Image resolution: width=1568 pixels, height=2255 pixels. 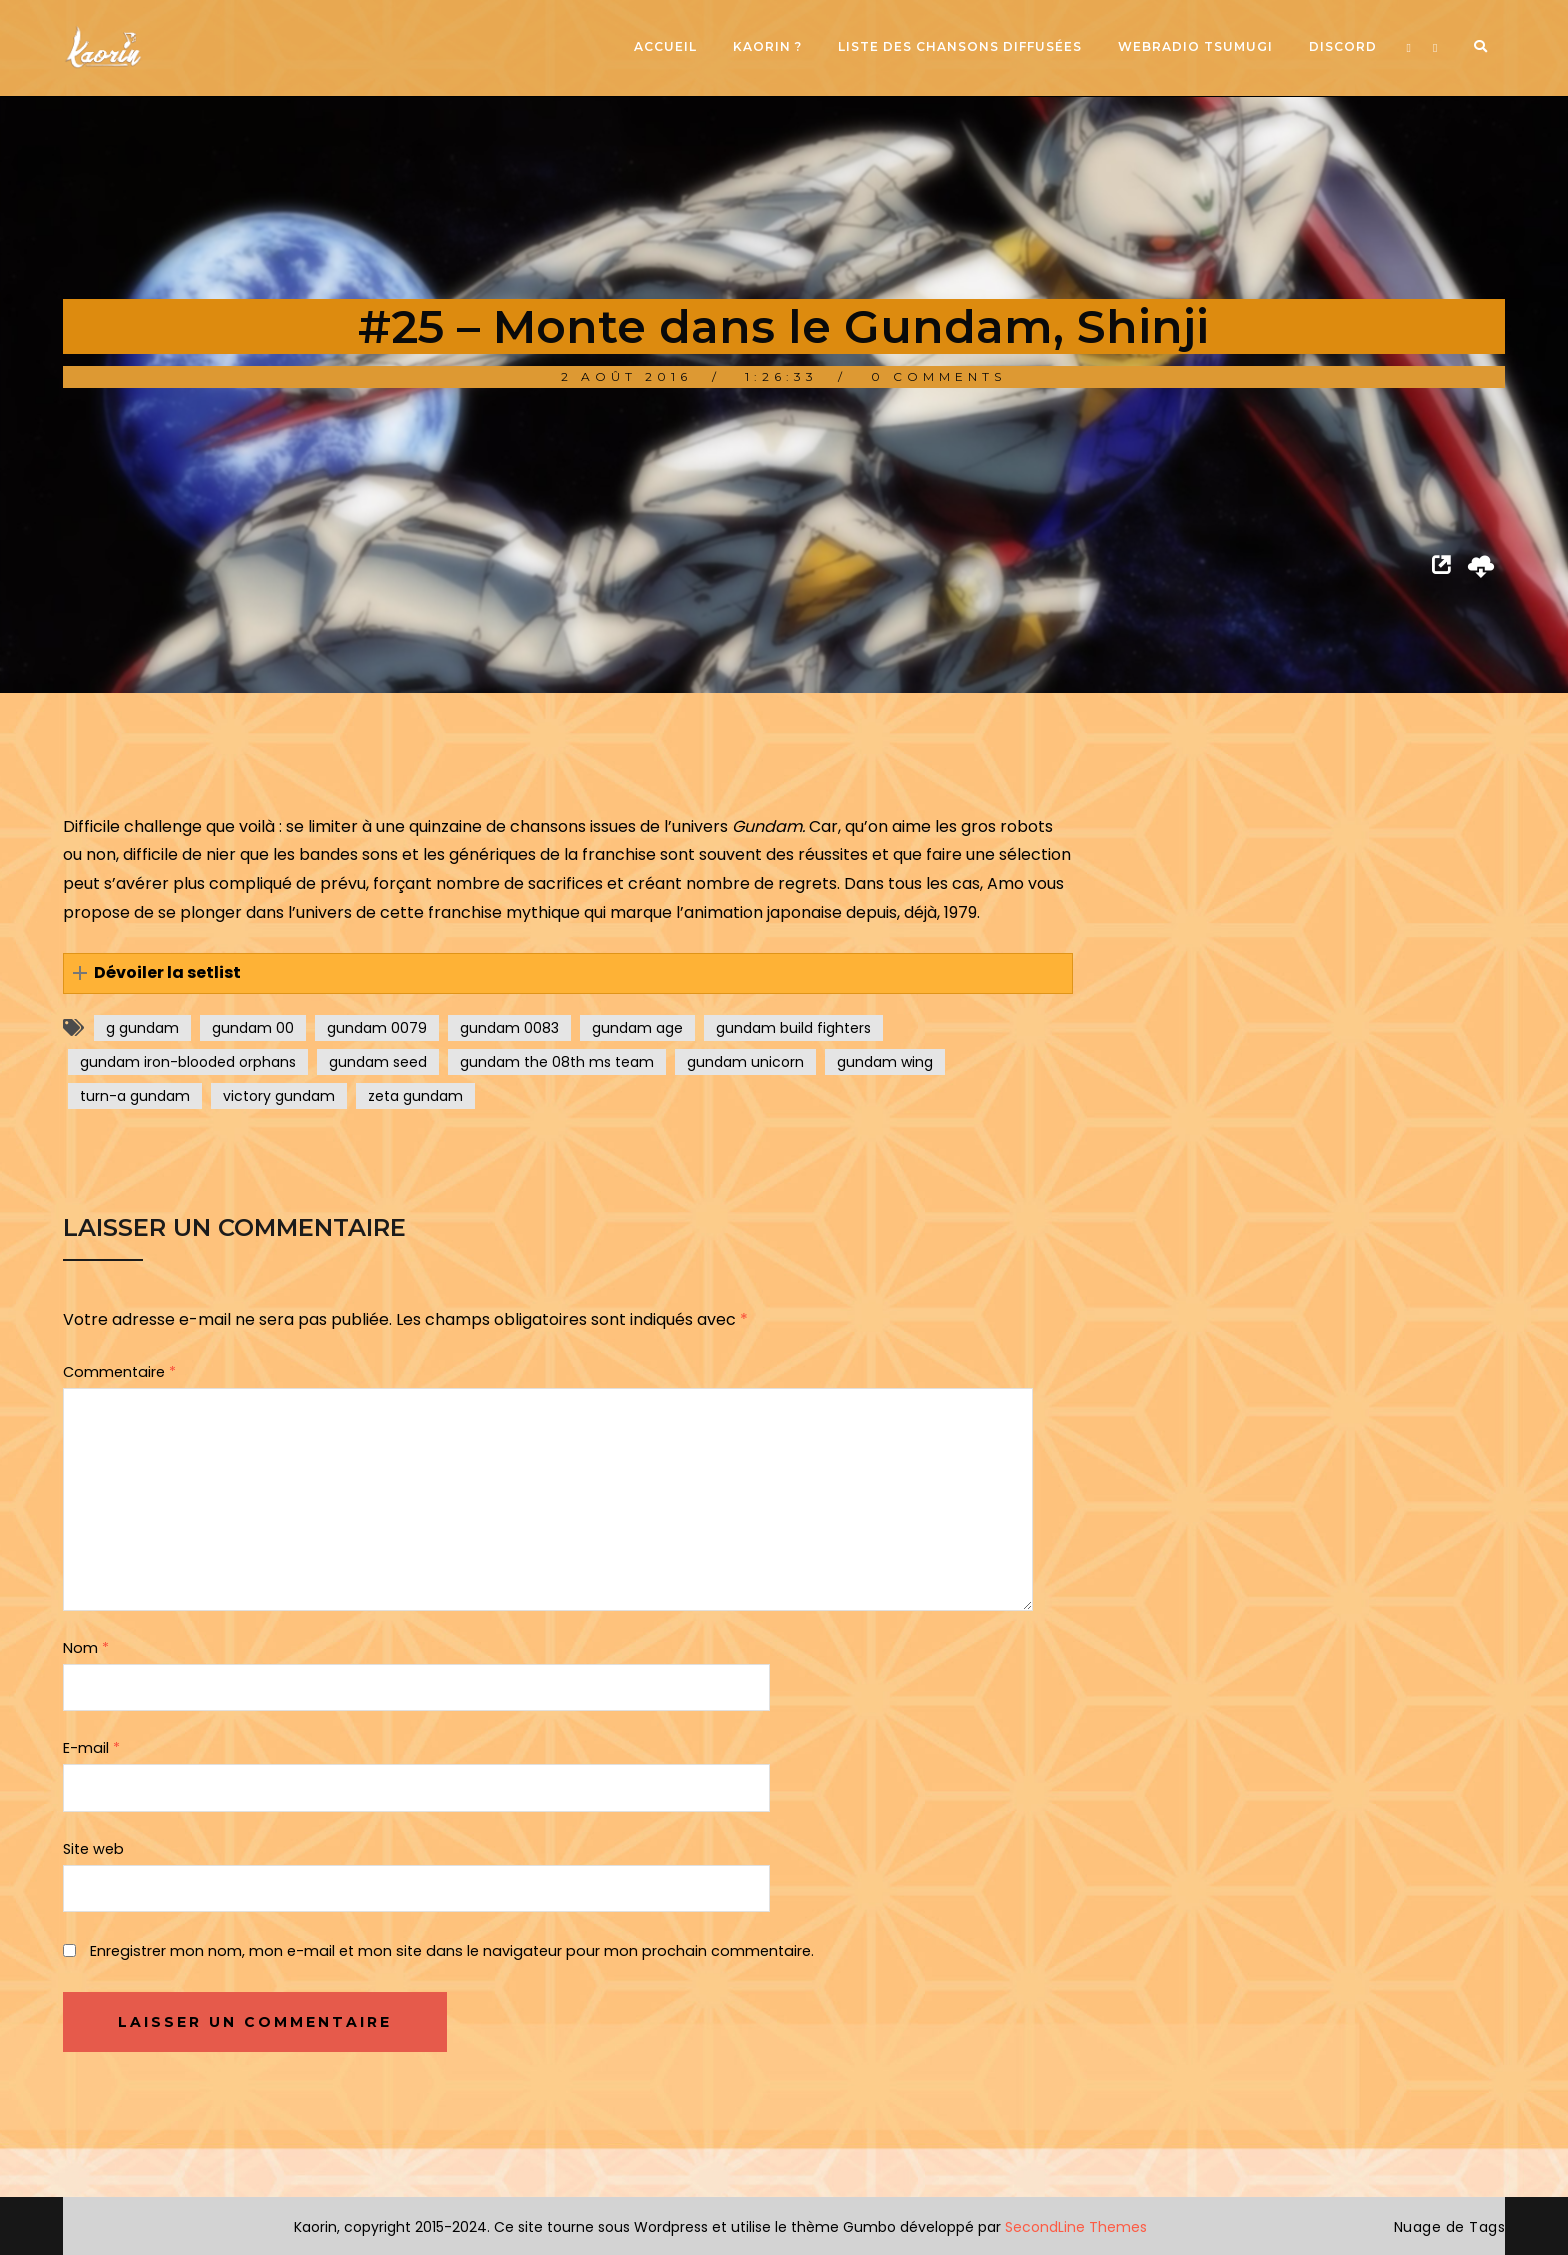 I want to click on gundam build fighters, so click(x=793, y=1028).